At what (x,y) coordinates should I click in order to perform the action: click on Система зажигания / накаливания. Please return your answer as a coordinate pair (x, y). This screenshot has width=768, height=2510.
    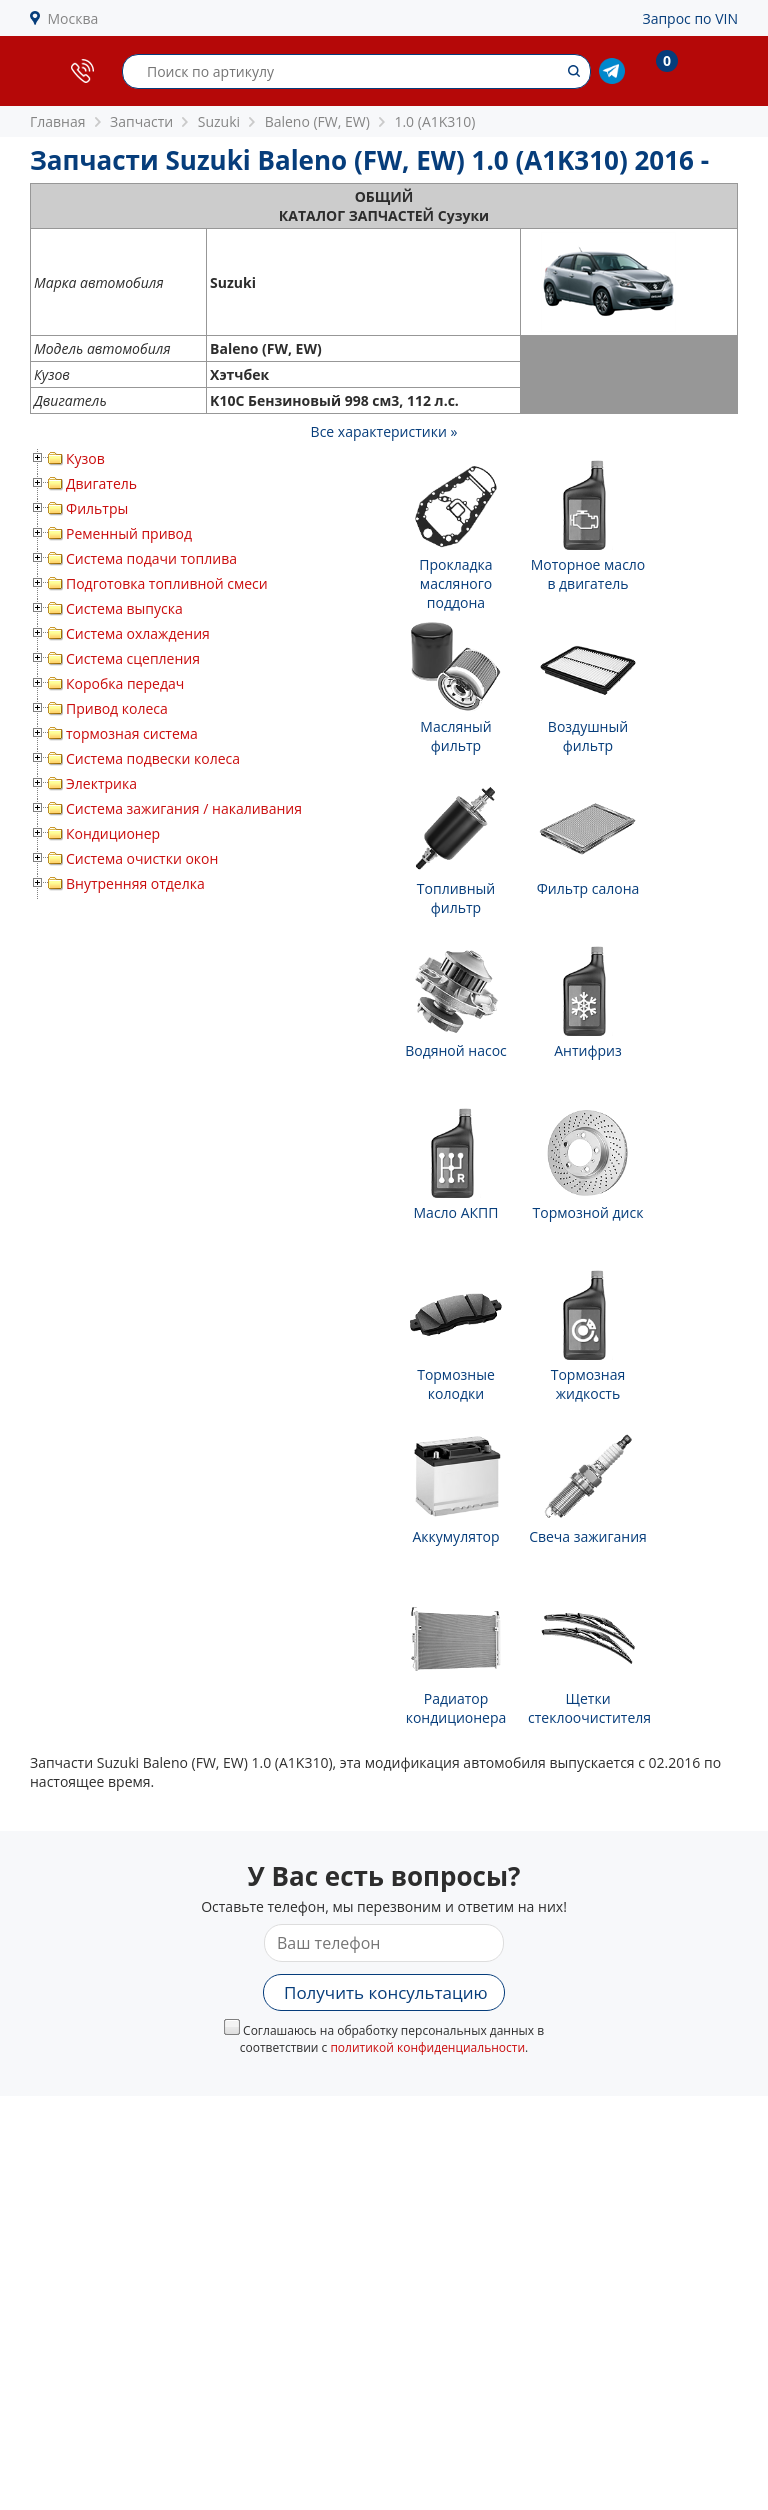
    Looking at the image, I should click on (184, 808).